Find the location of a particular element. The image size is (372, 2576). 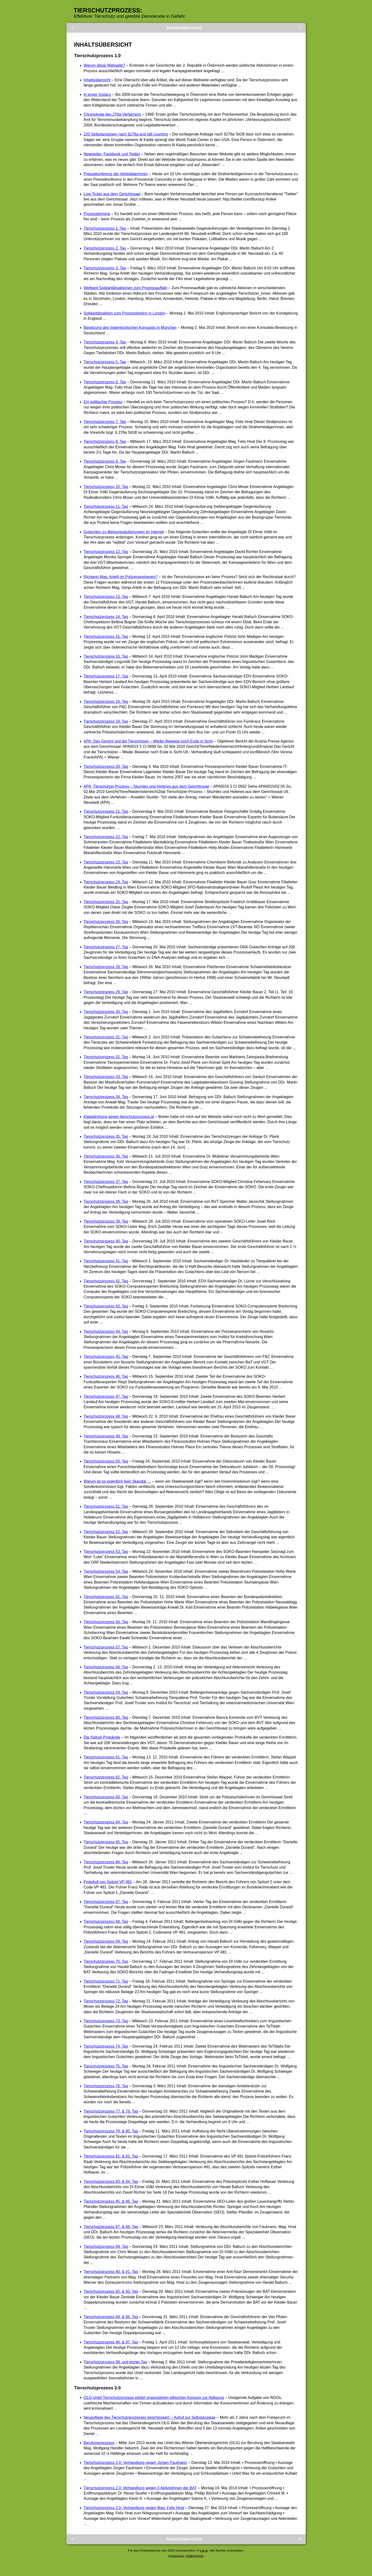

Gutachten zu Meinungsäußerungen im Internet is located at coordinates (124, 532).